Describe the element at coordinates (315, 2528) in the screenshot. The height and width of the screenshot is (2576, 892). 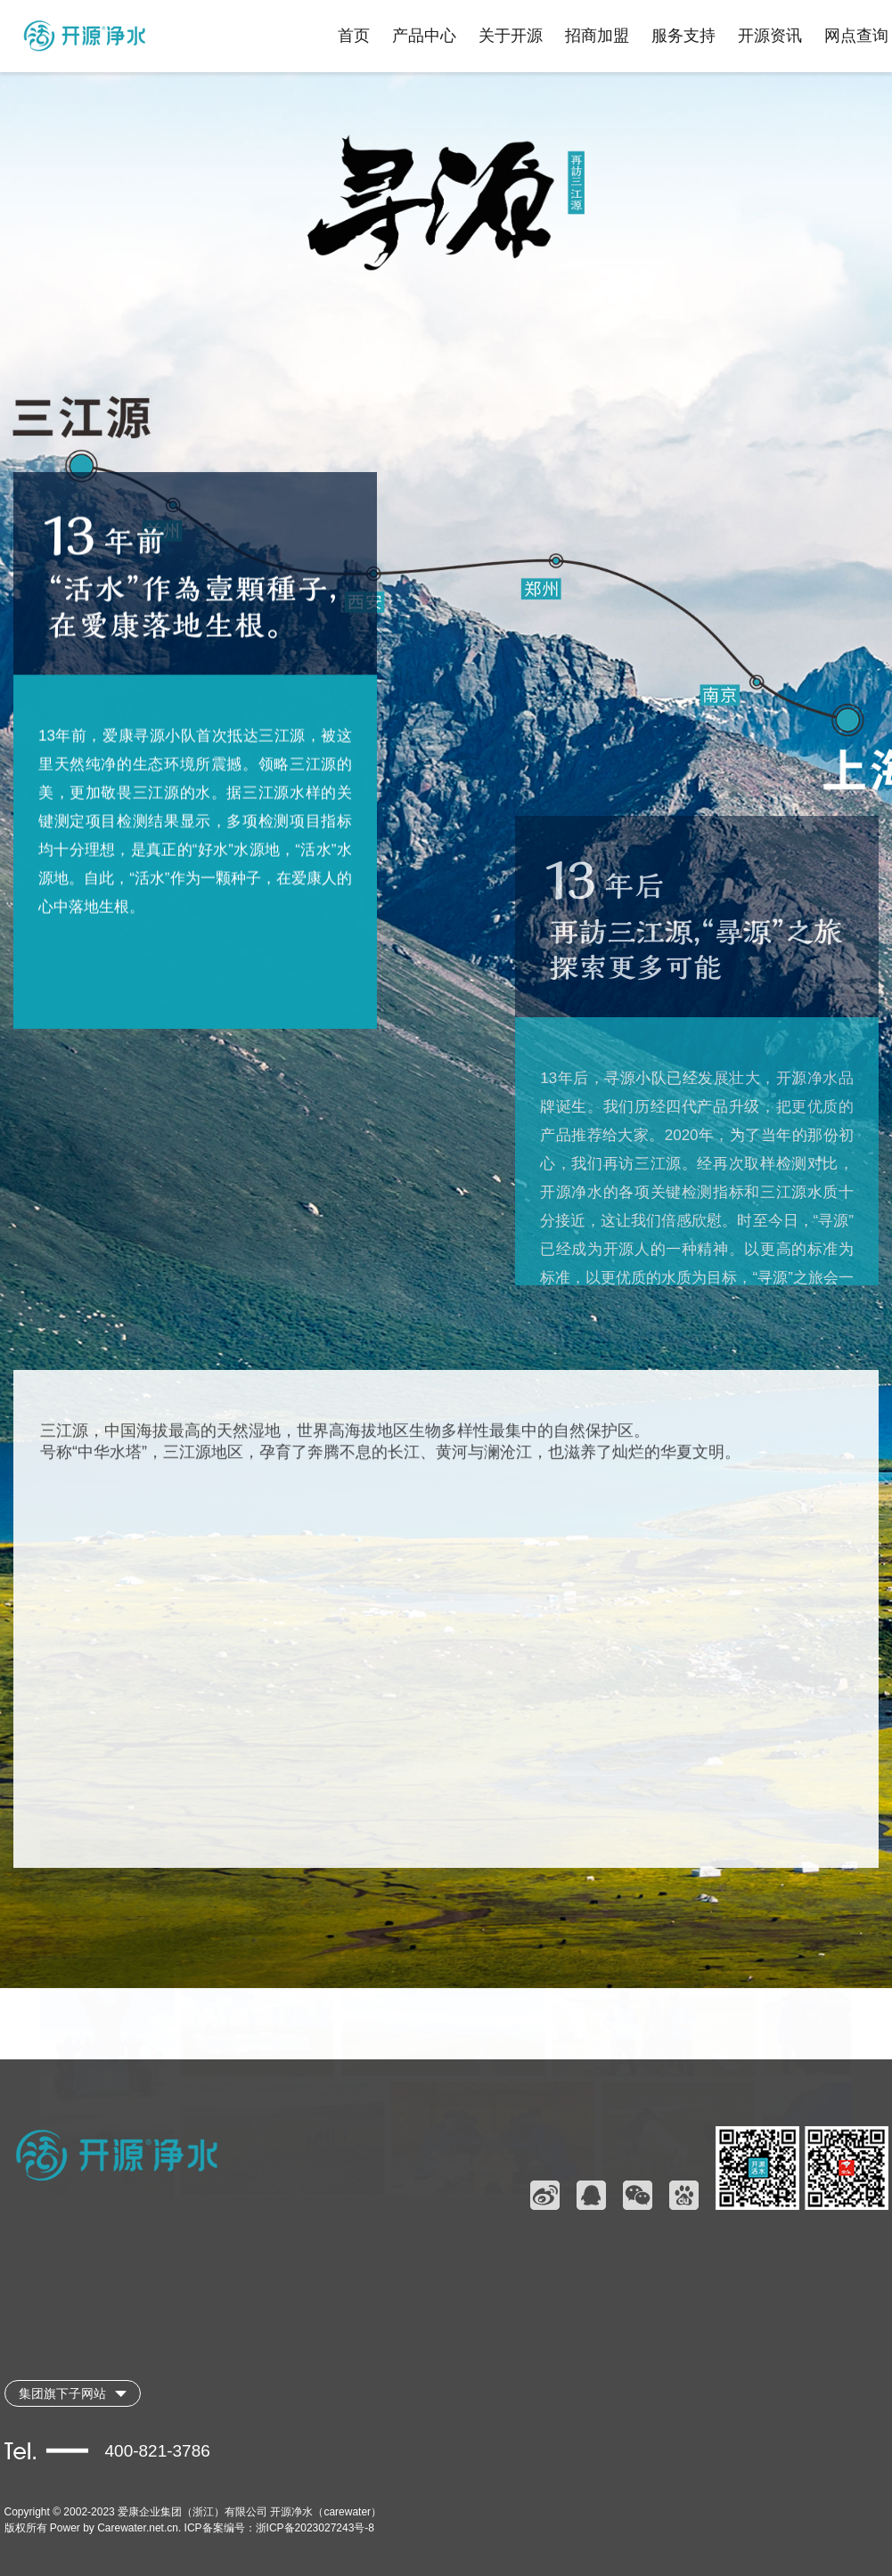
I see `浙ICP备2023027243号-8` at that location.